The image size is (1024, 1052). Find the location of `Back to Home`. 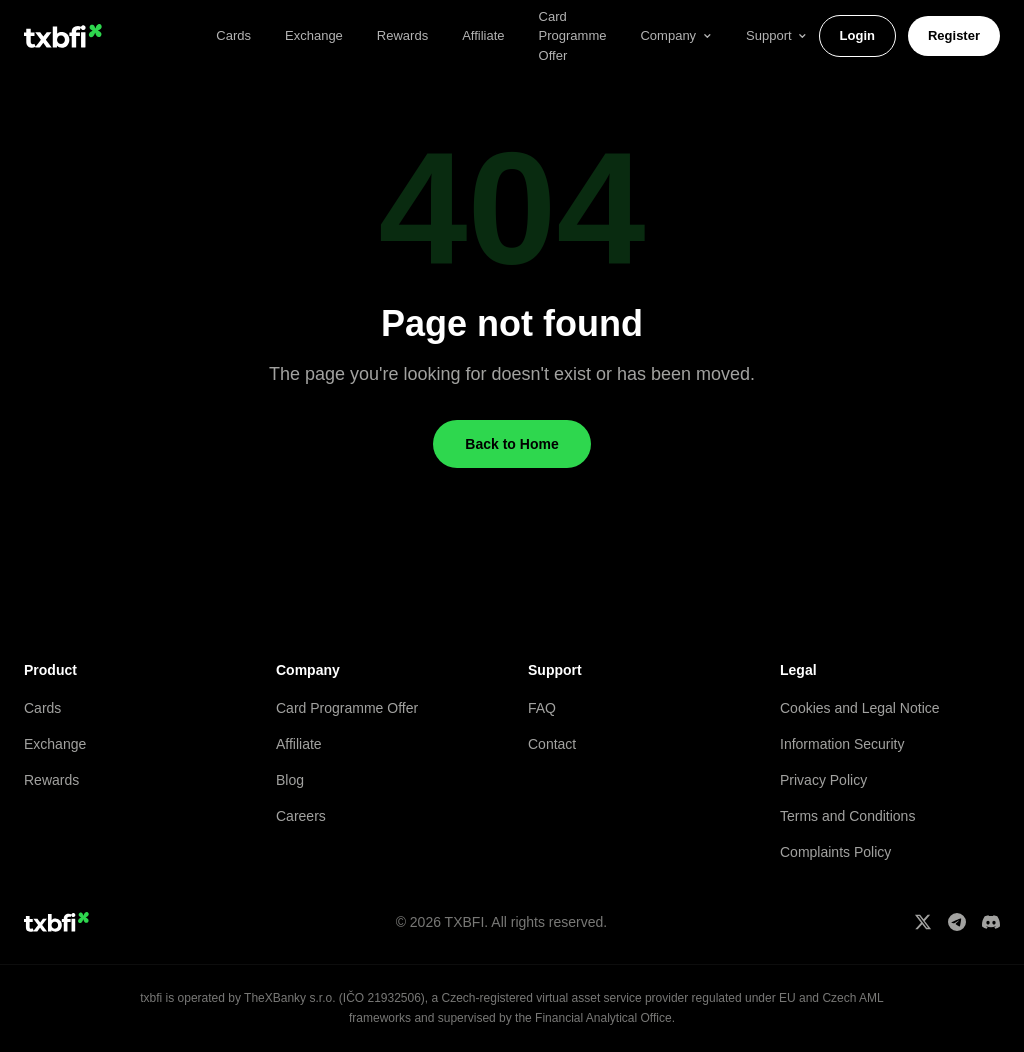

Back to Home is located at coordinates (511, 444).